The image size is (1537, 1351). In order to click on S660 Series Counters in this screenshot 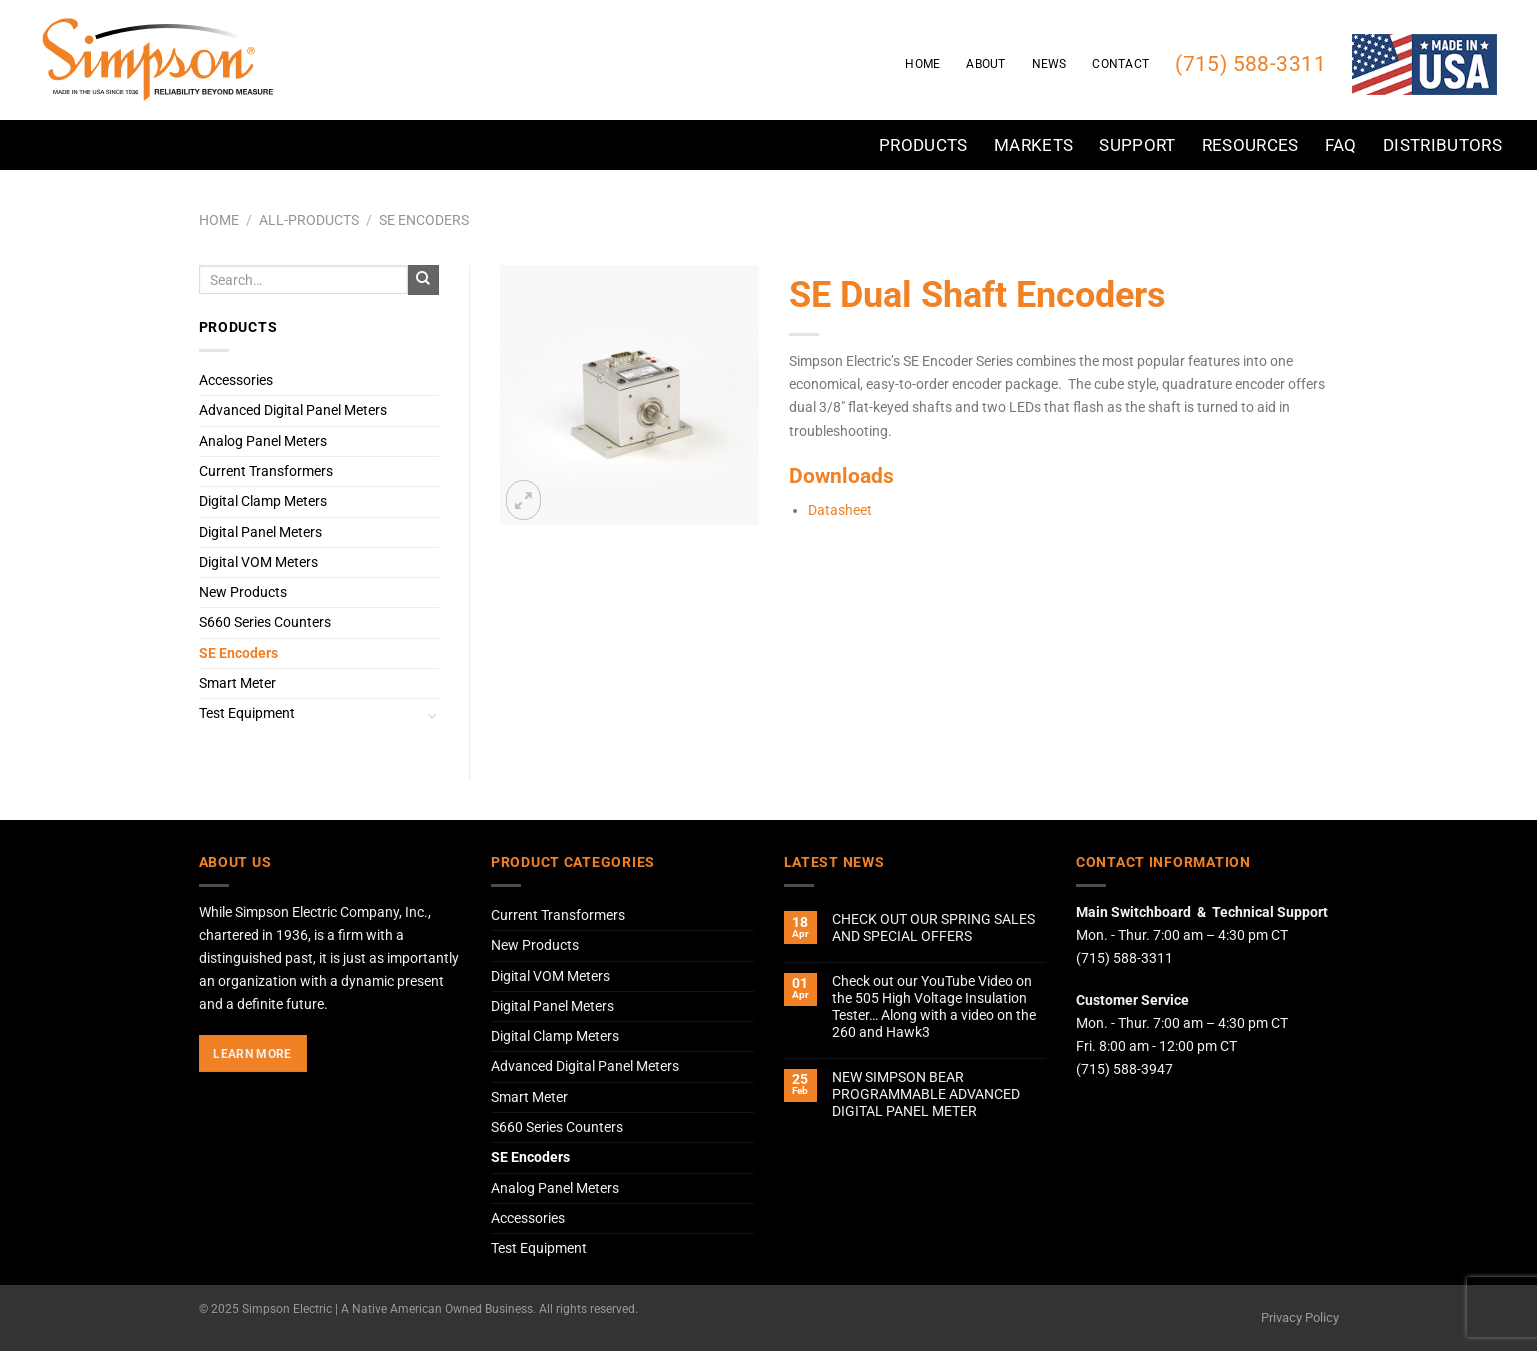, I will do `click(265, 622)`.